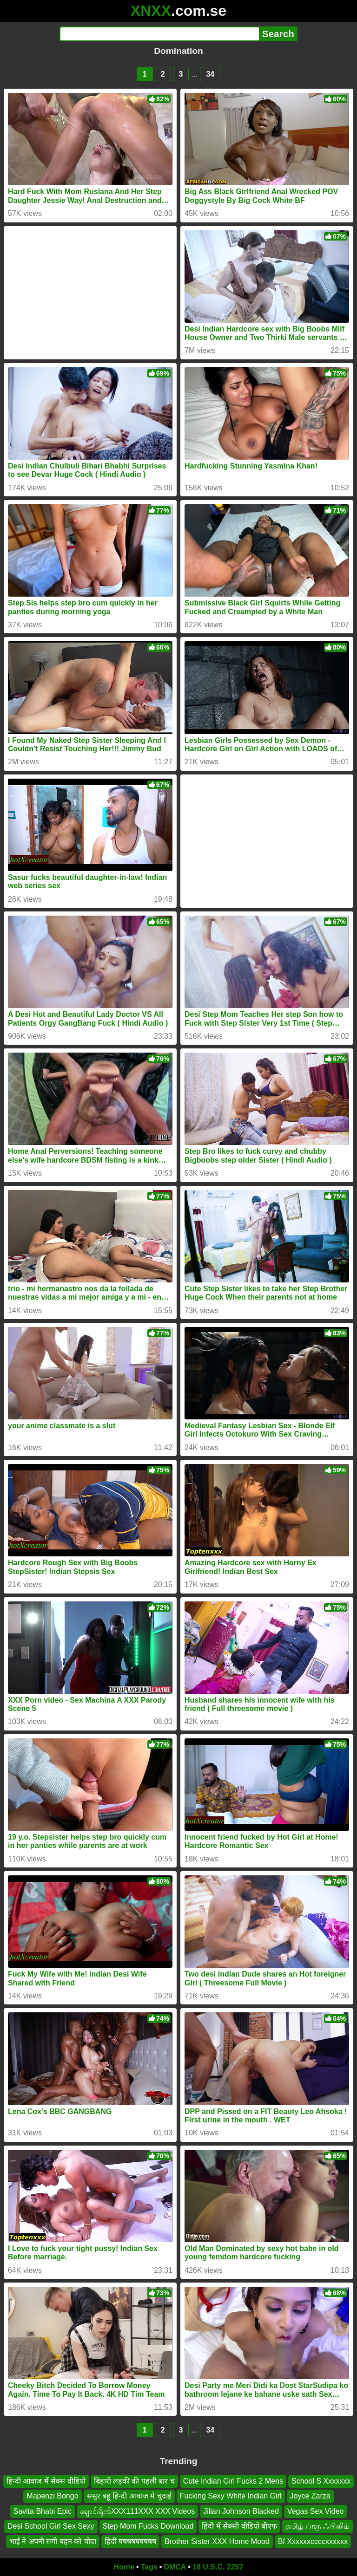 This screenshot has width=357, height=2576. What do you see at coordinates (313, 2541) in the screenshot?
I see `Bf Xxxxxxccccxxxxxx` at bounding box center [313, 2541].